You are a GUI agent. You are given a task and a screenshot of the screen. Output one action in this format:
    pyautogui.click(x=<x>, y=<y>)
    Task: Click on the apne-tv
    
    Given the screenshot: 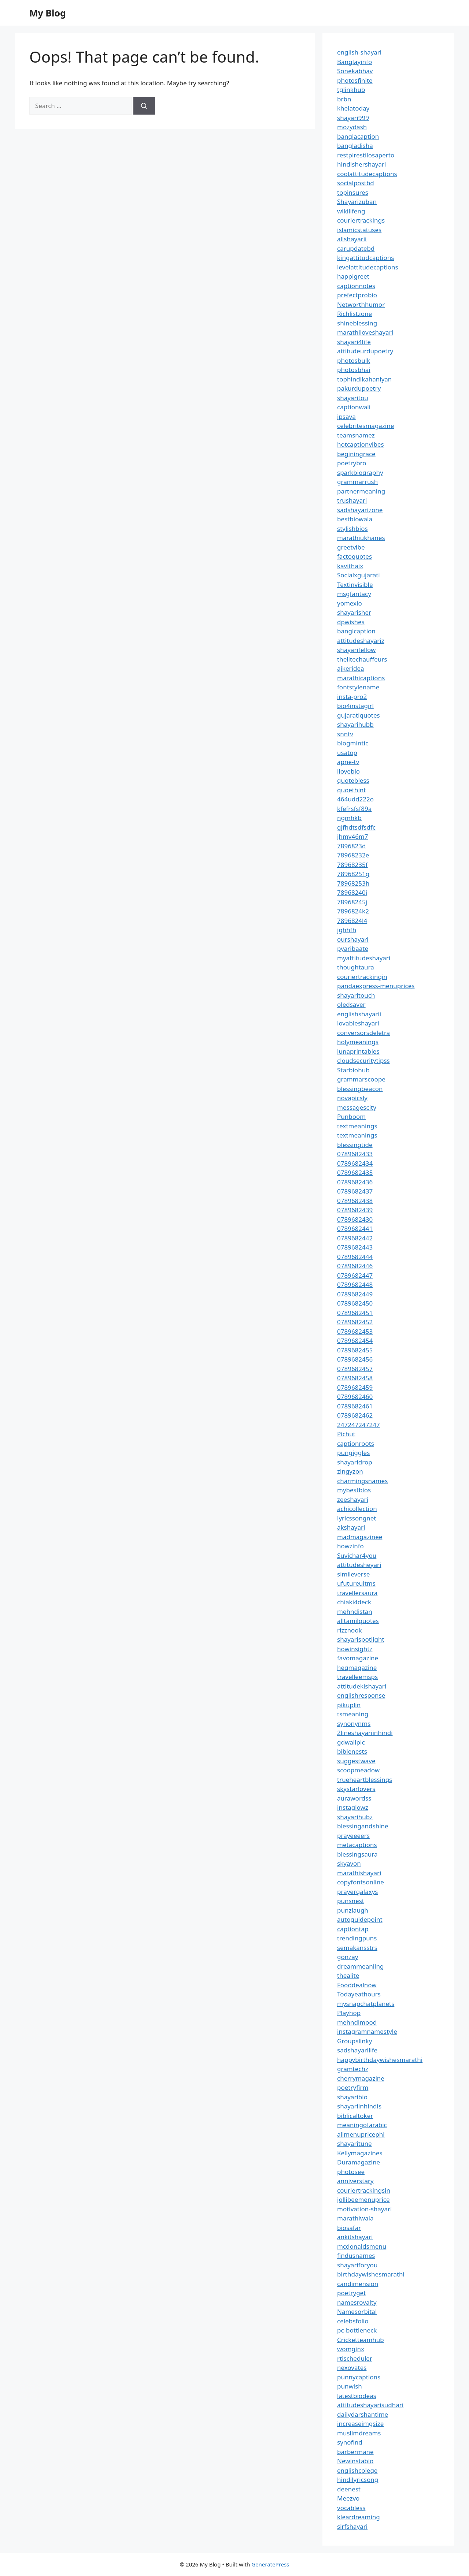 What is the action you would take?
    pyautogui.click(x=348, y=761)
    